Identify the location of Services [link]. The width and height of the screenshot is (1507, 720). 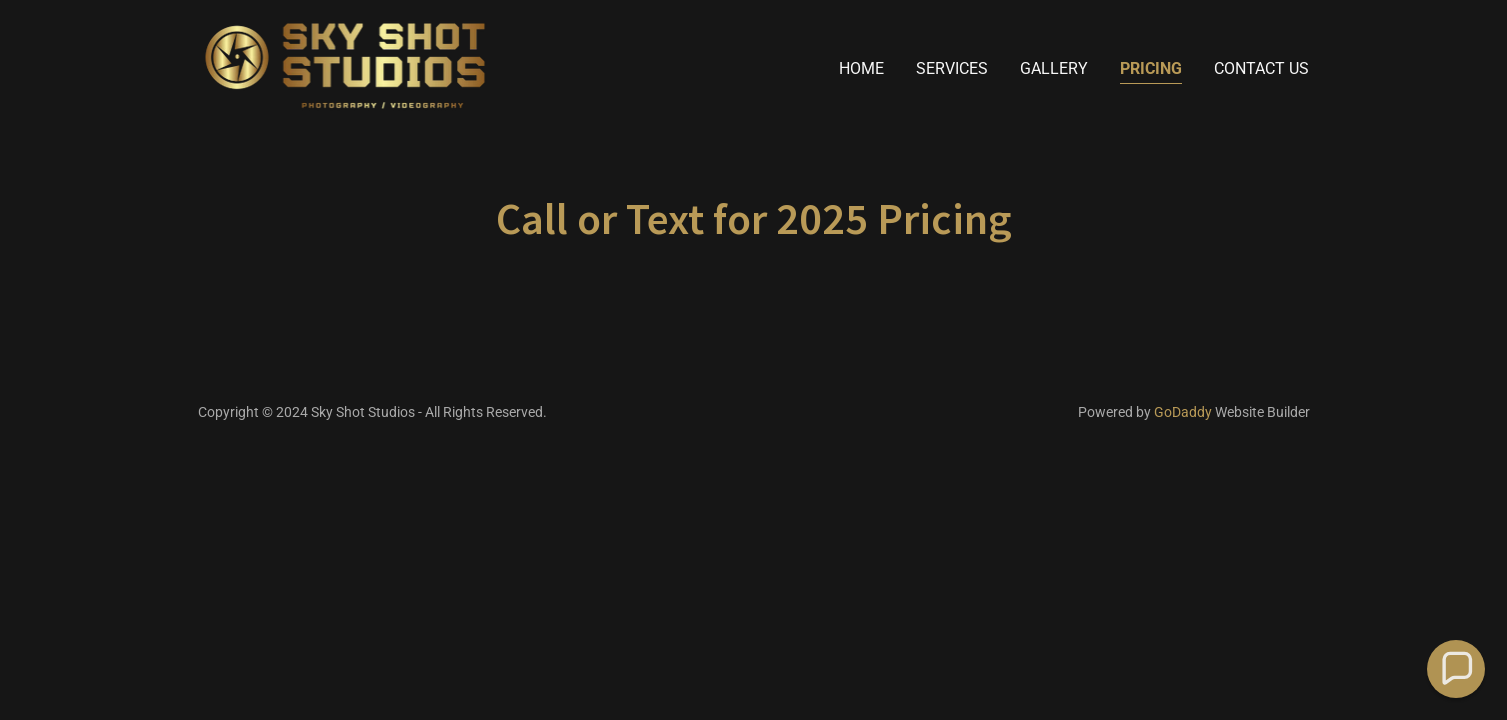
(952, 68).